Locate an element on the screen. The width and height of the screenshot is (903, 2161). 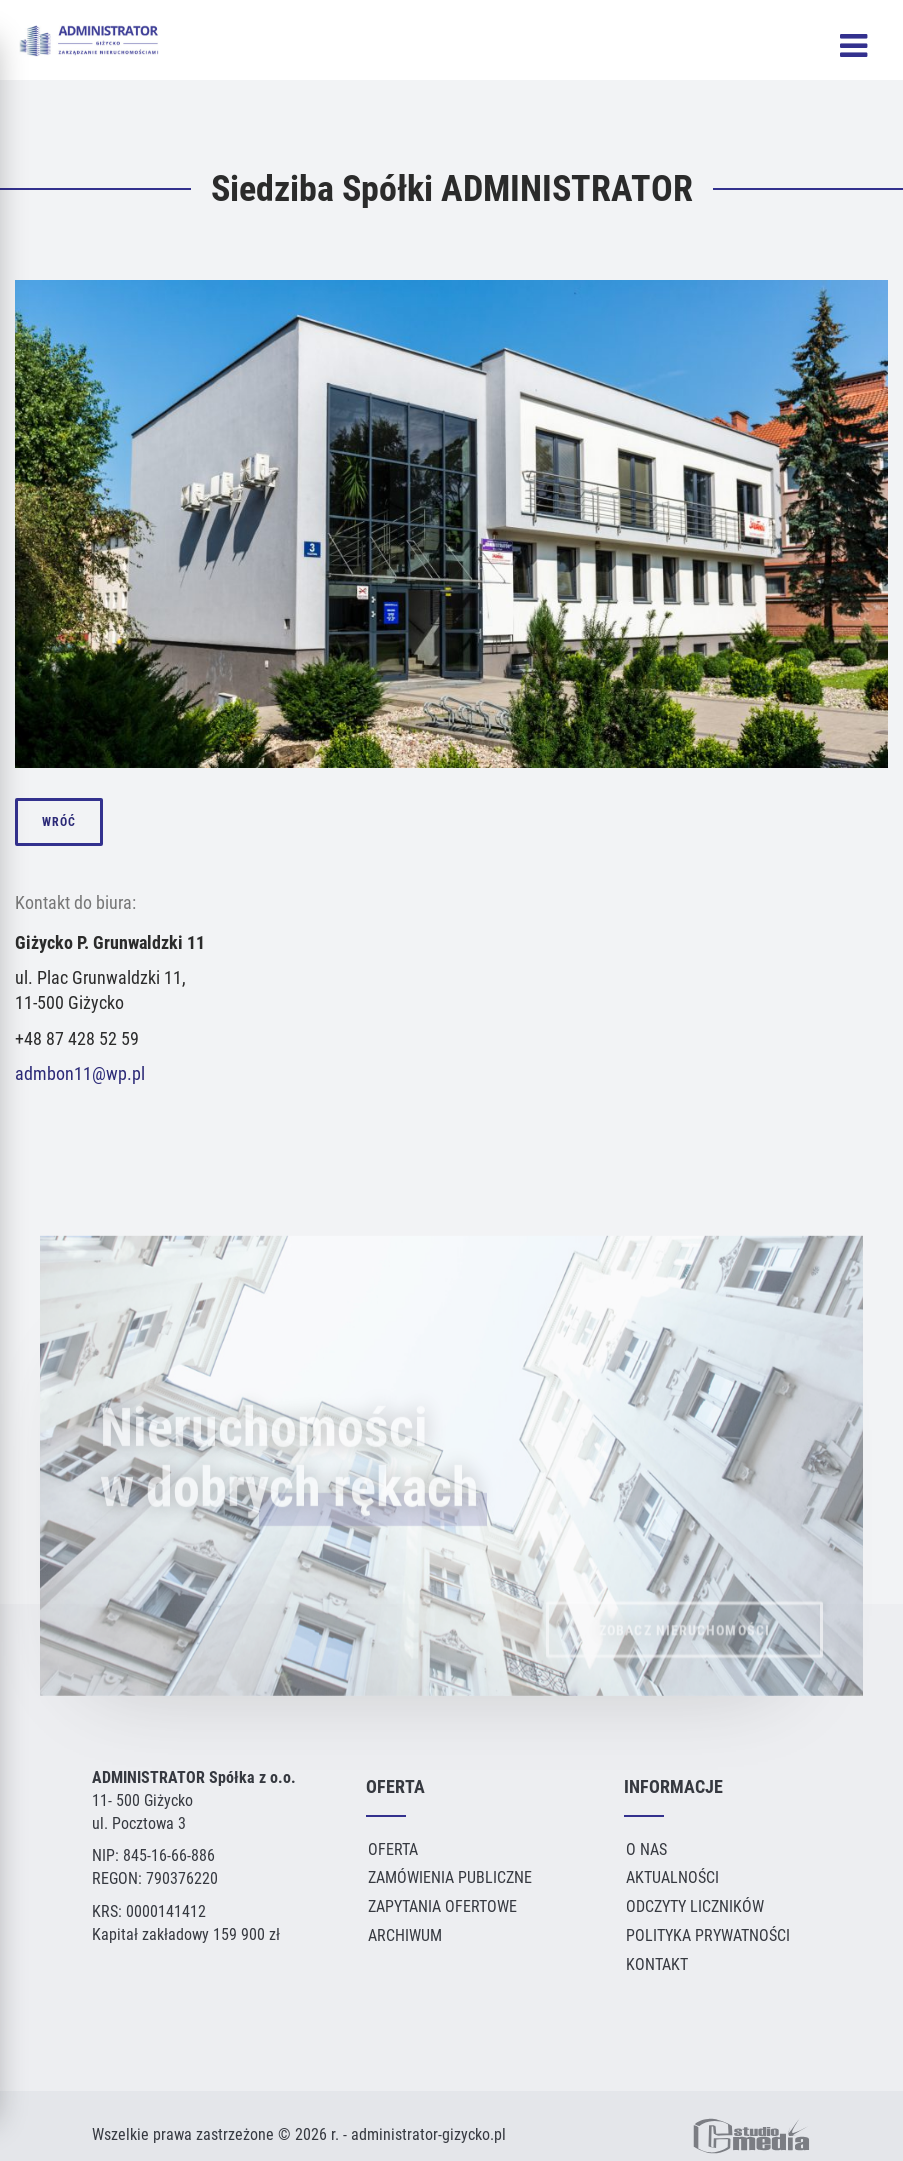
Kontakt is located at coordinates (657, 1964).